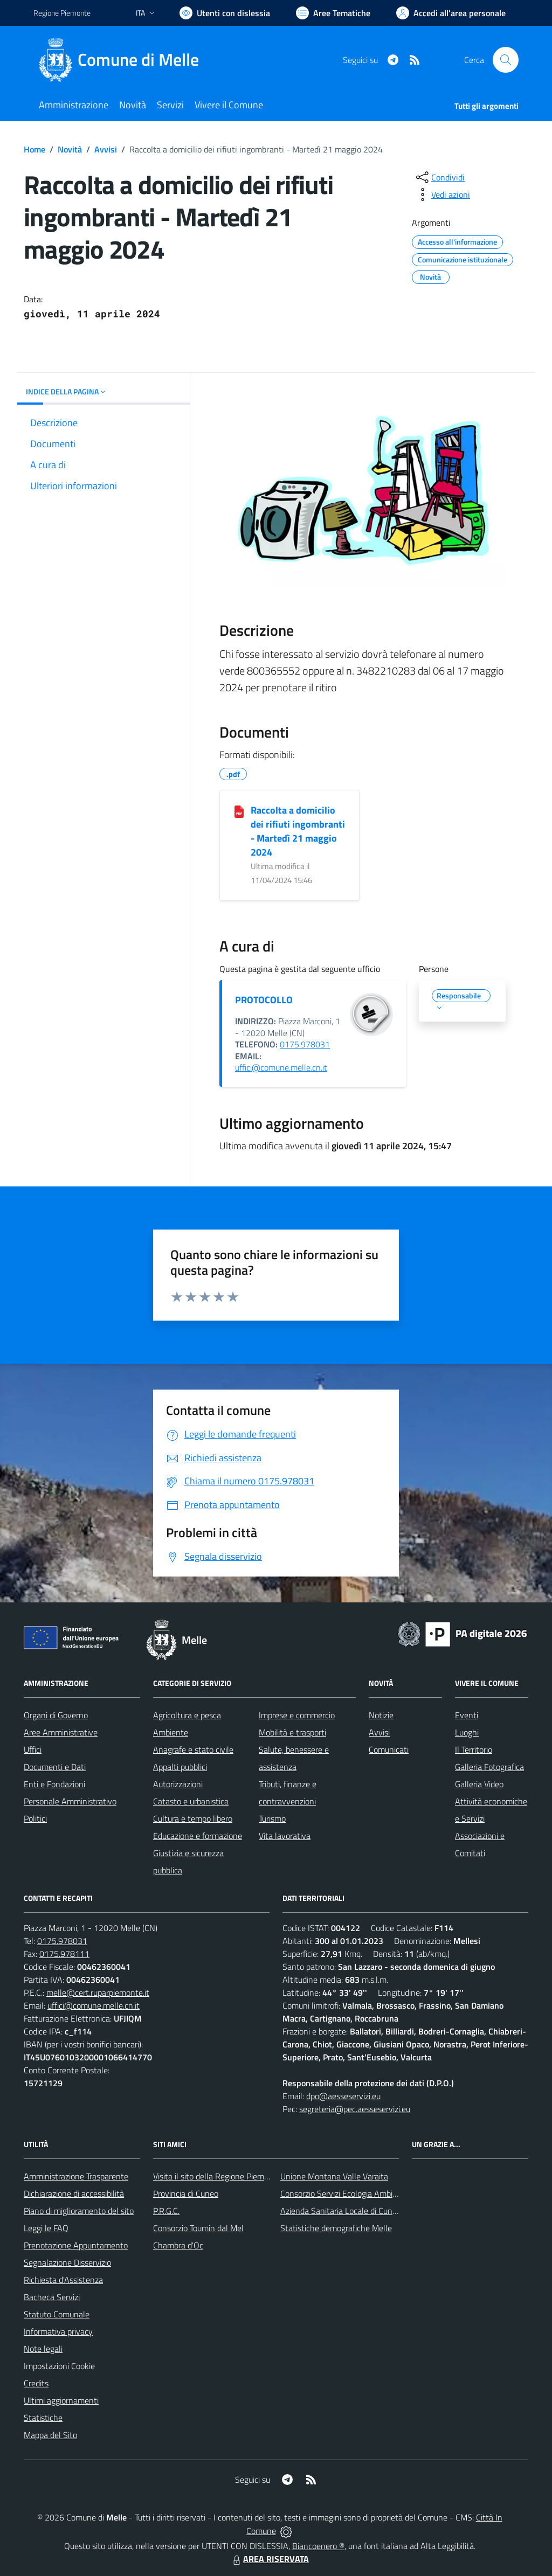 This screenshot has width=552, height=2576. What do you see at coordinates (61, 1732) in the screenshot?
I see `Aree Amministrative` at bounding box center [61, 1732].